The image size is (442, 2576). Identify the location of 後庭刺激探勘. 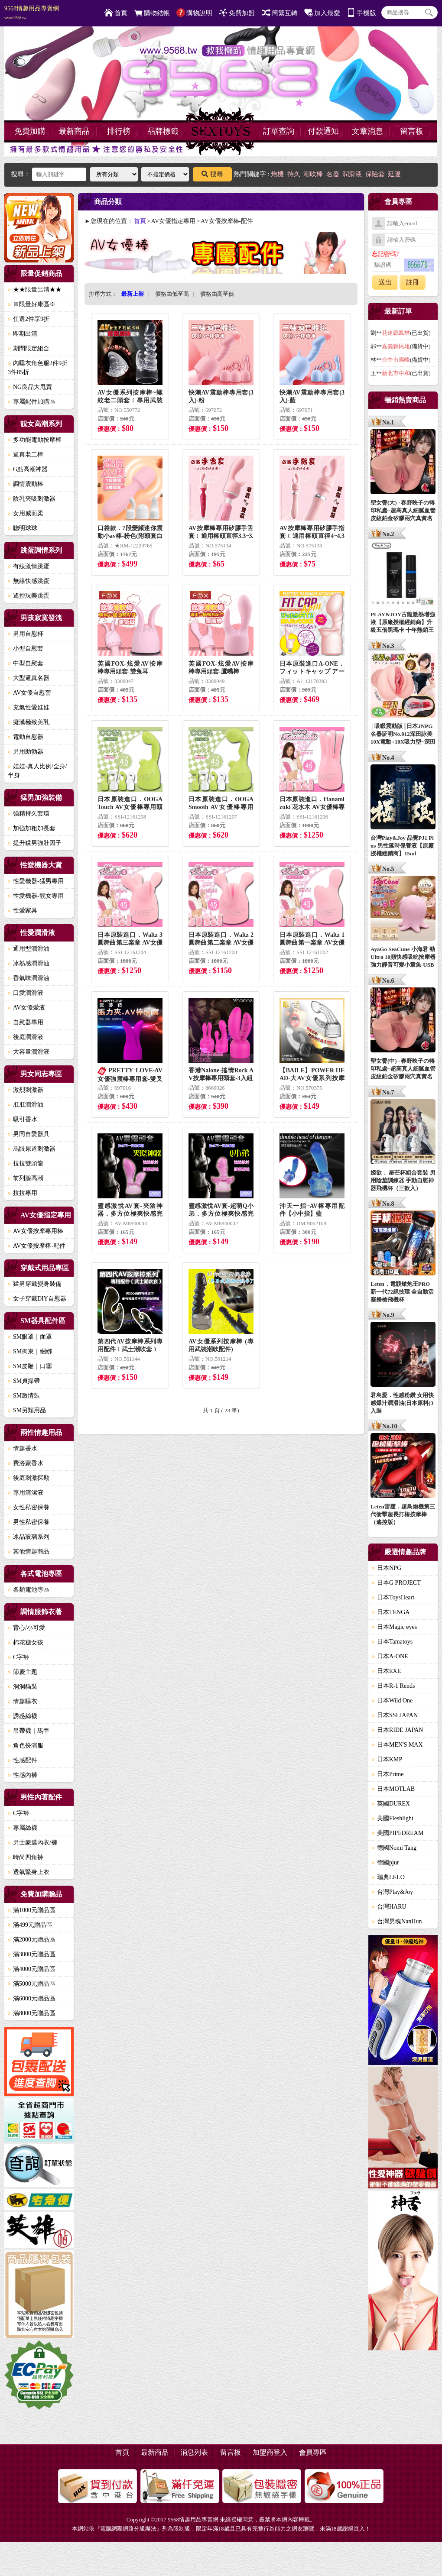
(28, 1478).